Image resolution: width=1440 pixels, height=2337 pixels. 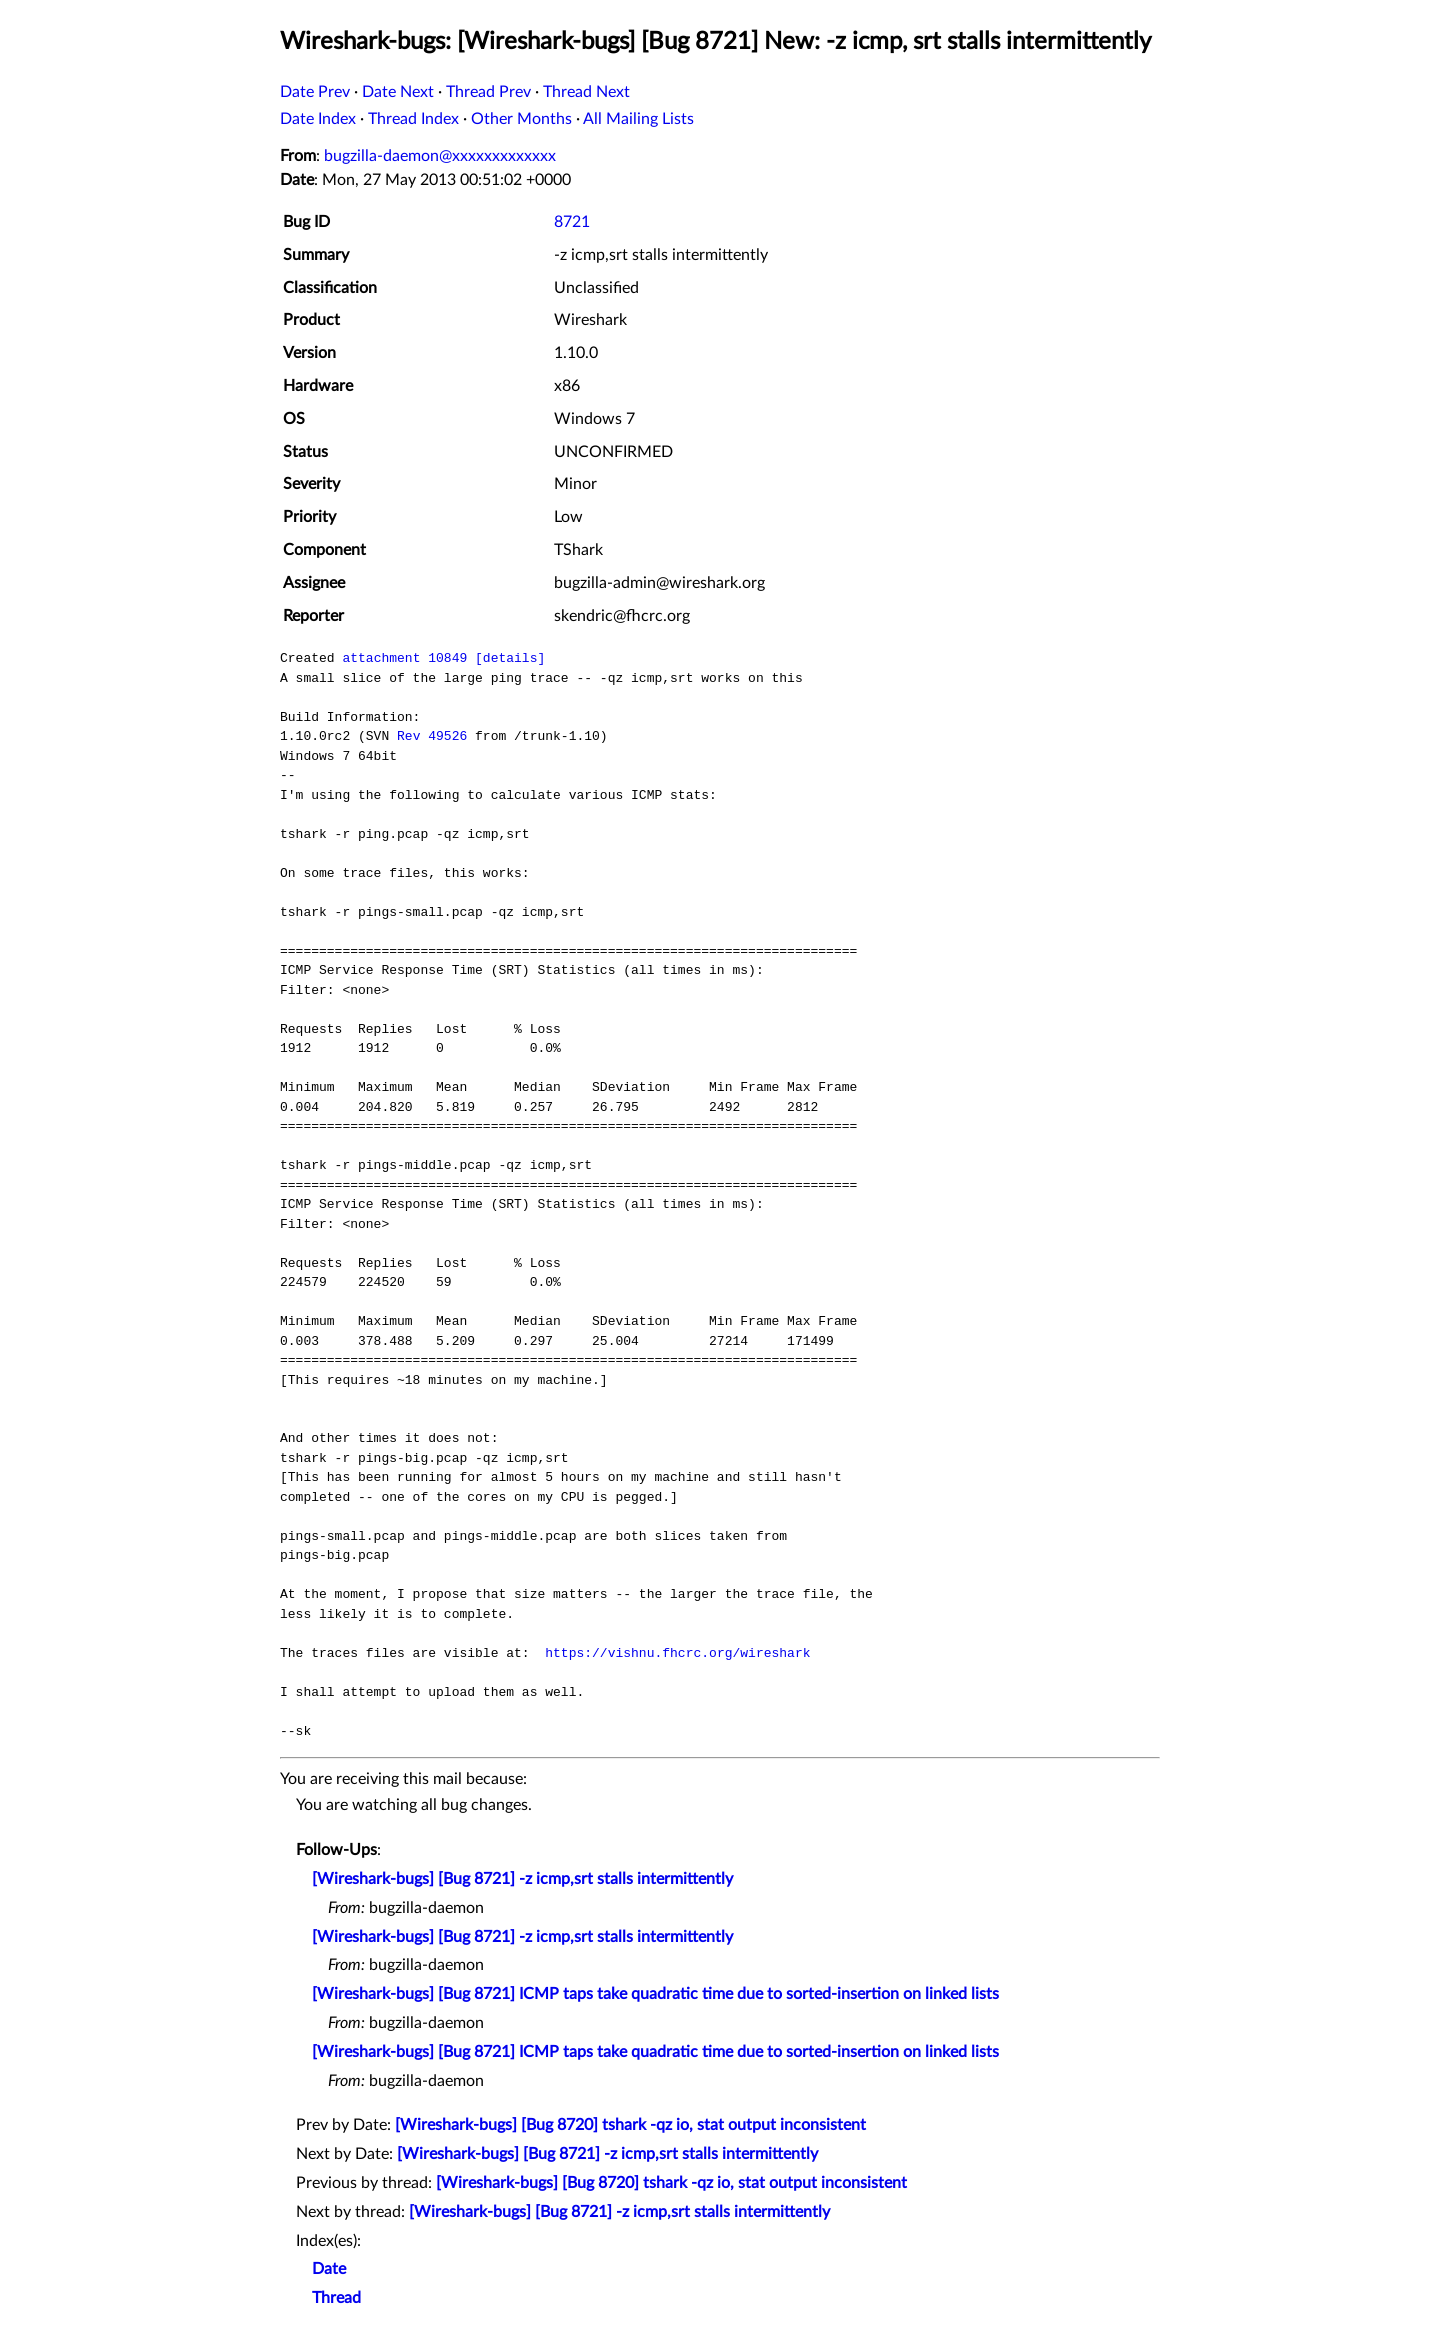 I want to click on Thread Next, so click(x=586, y=92).